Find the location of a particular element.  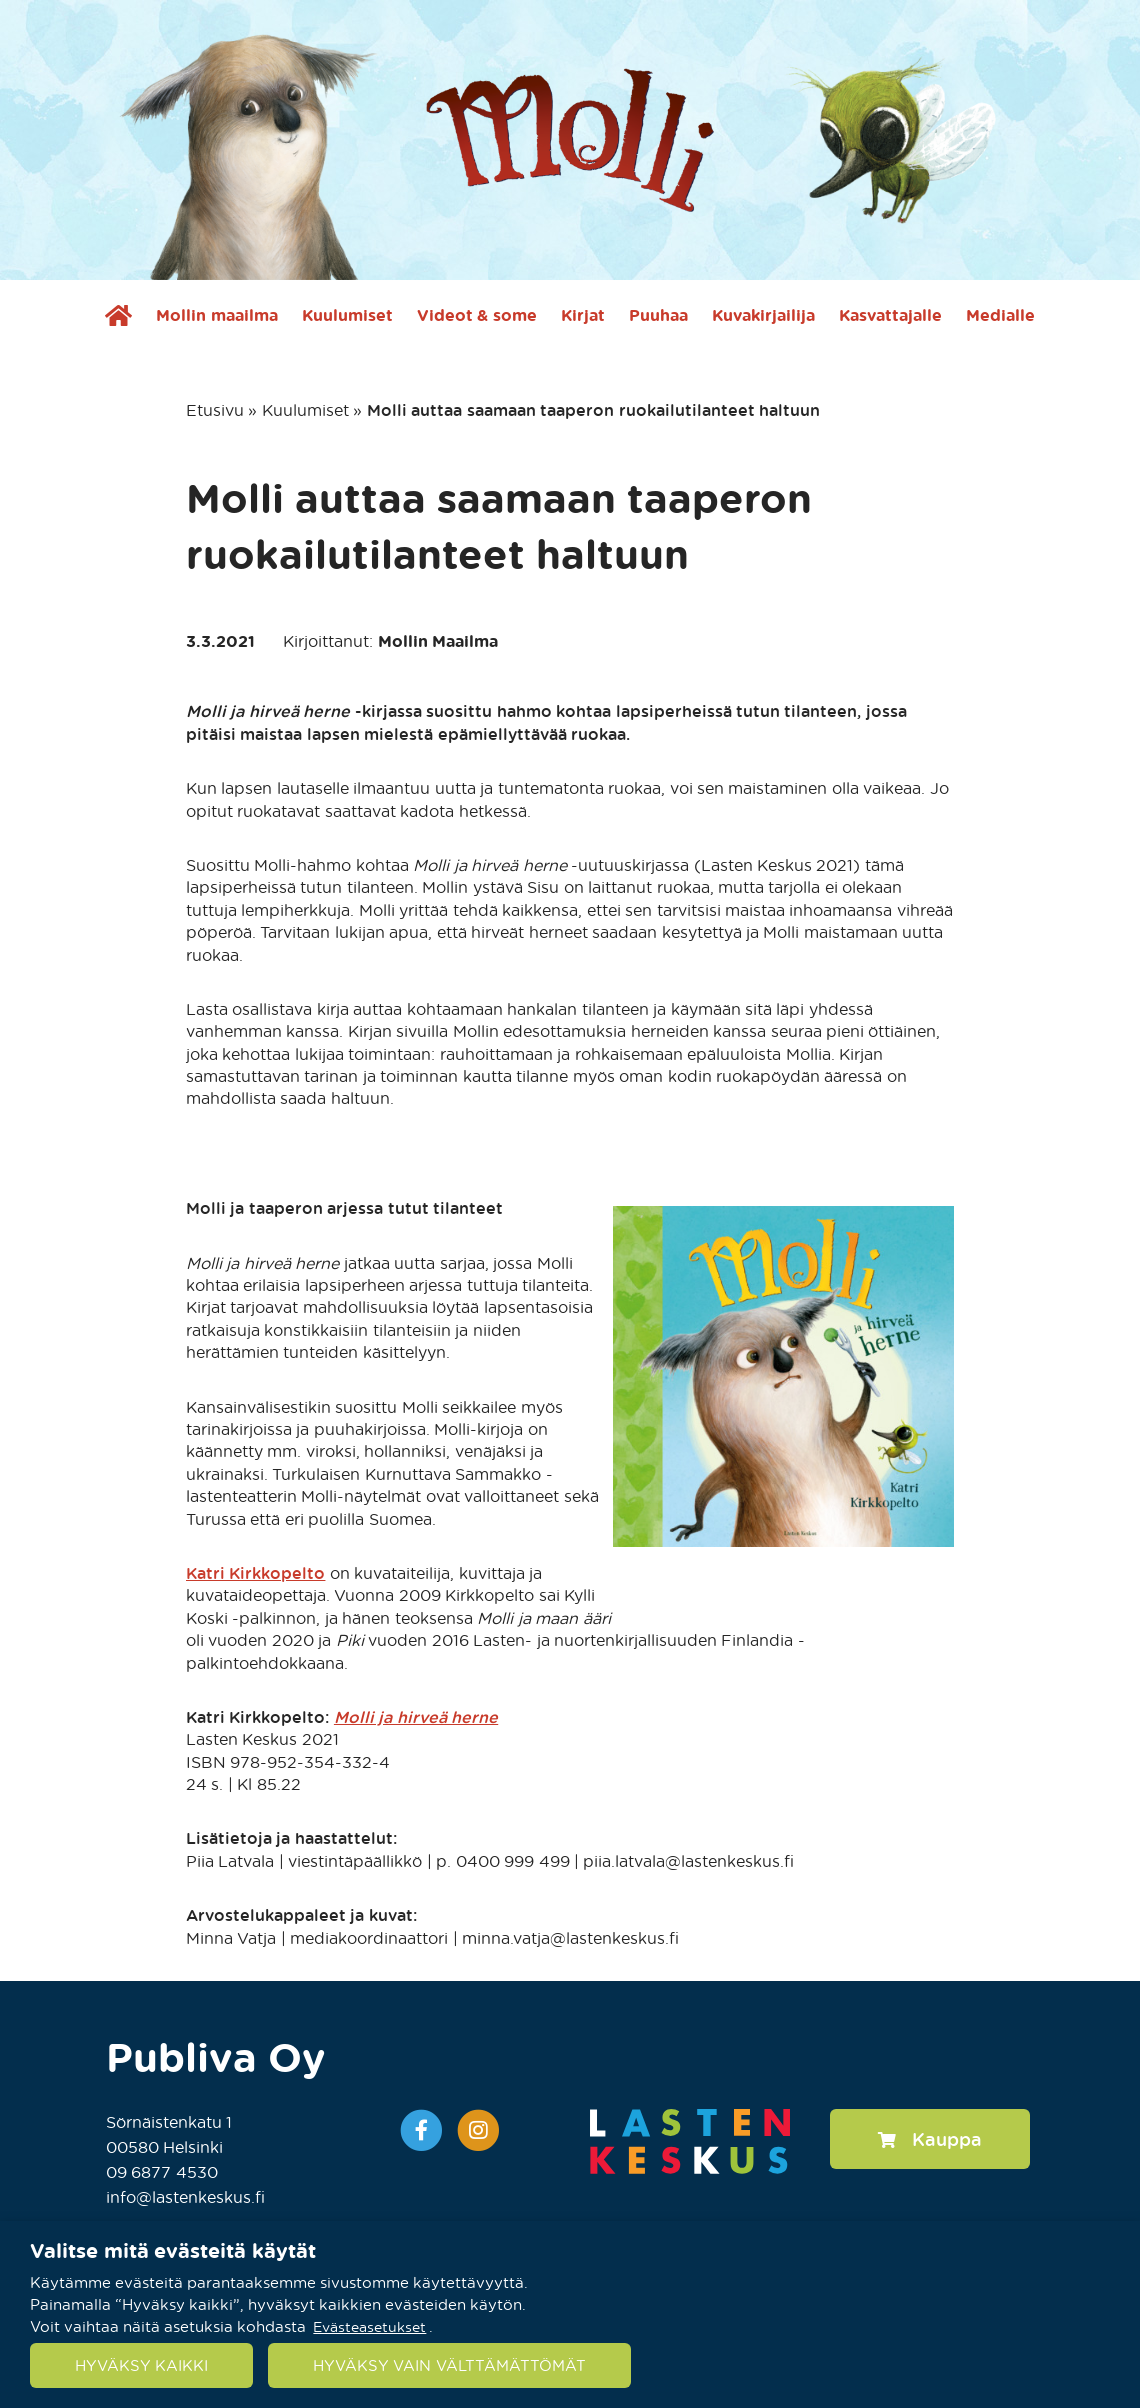

info@lastenkeskus.fi is located at coordinates (185, 2196).